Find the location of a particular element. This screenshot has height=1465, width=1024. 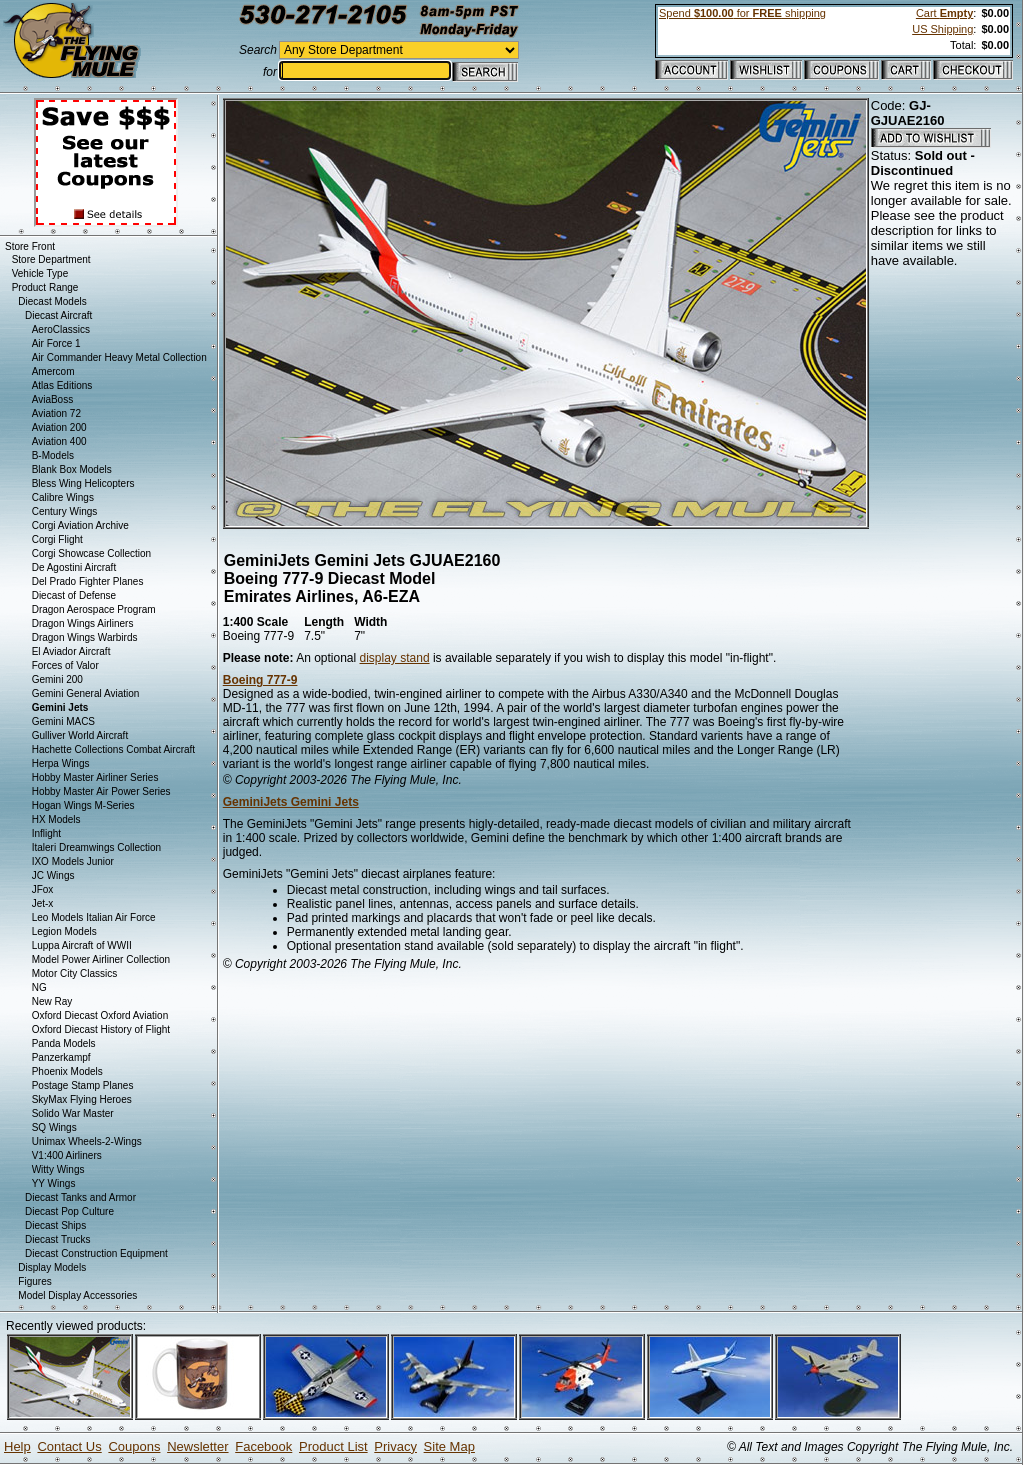

Motor City Classics is located at coordinates (75, 973).